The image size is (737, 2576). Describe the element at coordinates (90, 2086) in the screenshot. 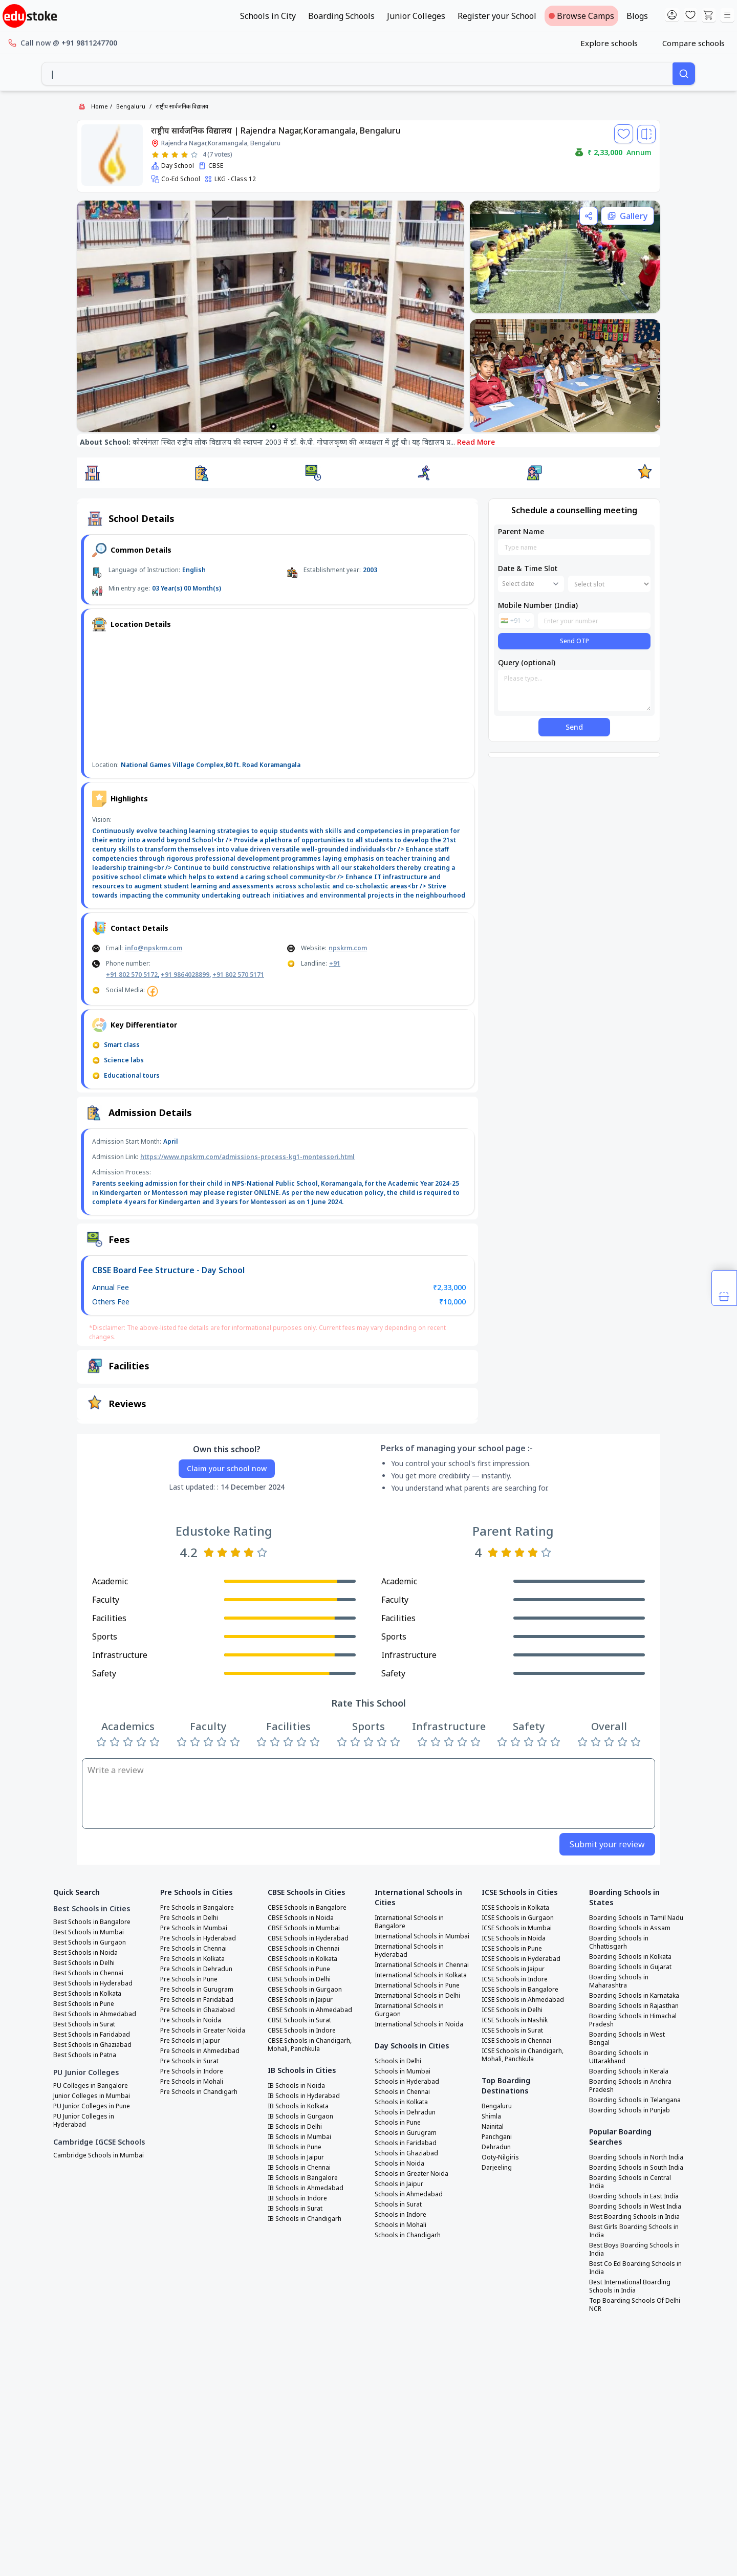

I see `PU Colleges in Bangalore` at that location.